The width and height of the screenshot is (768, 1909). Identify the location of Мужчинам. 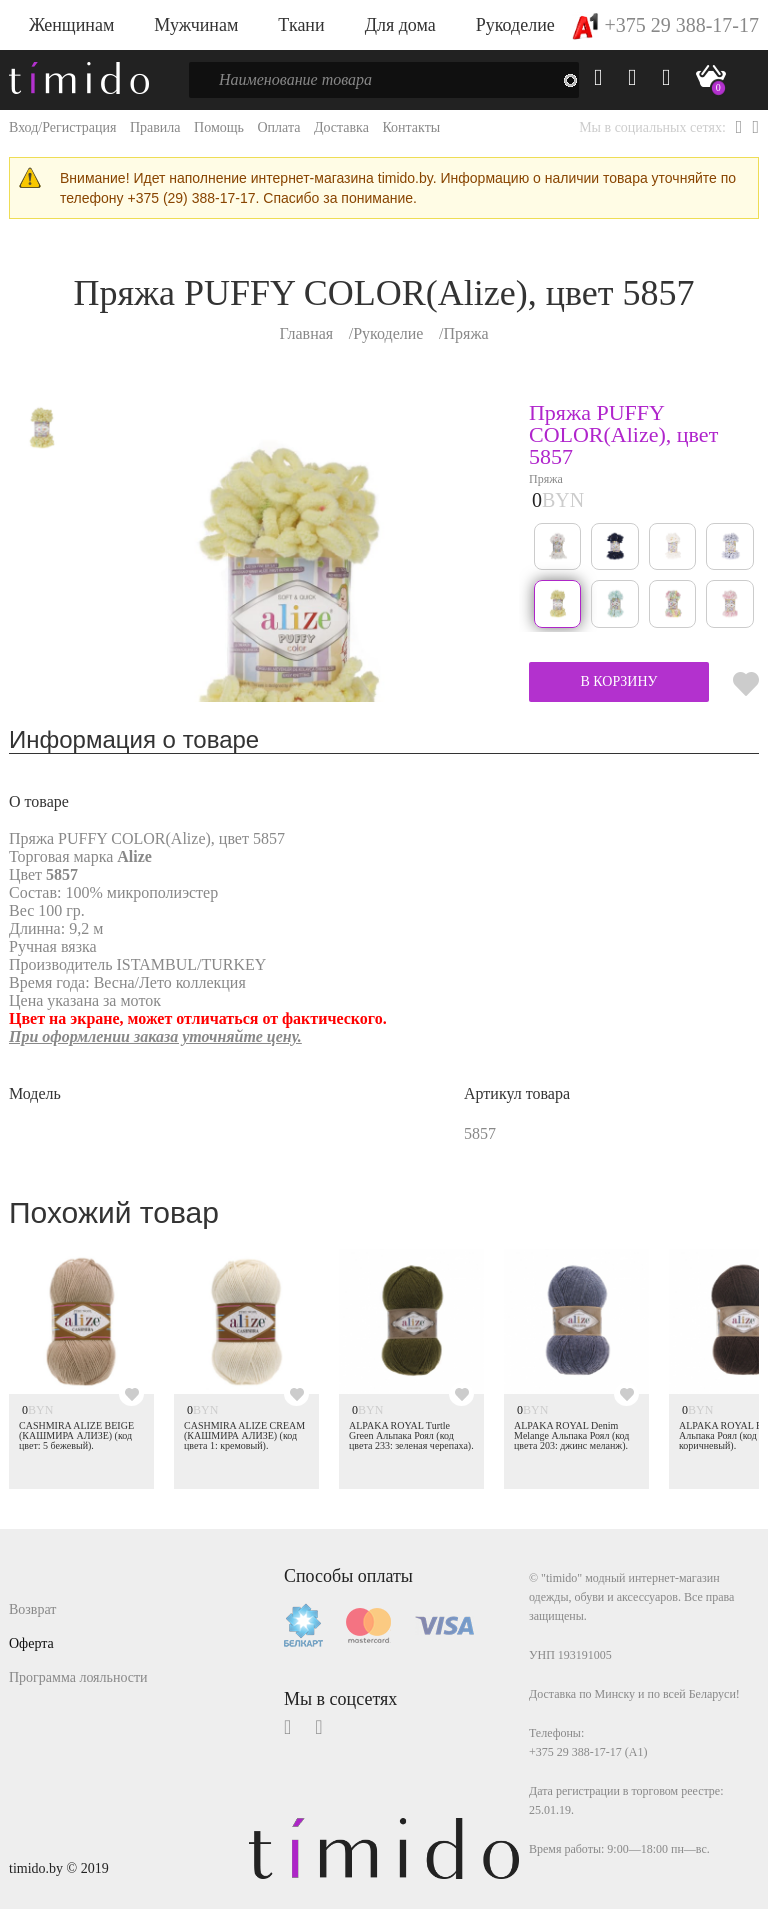
(196, 25).